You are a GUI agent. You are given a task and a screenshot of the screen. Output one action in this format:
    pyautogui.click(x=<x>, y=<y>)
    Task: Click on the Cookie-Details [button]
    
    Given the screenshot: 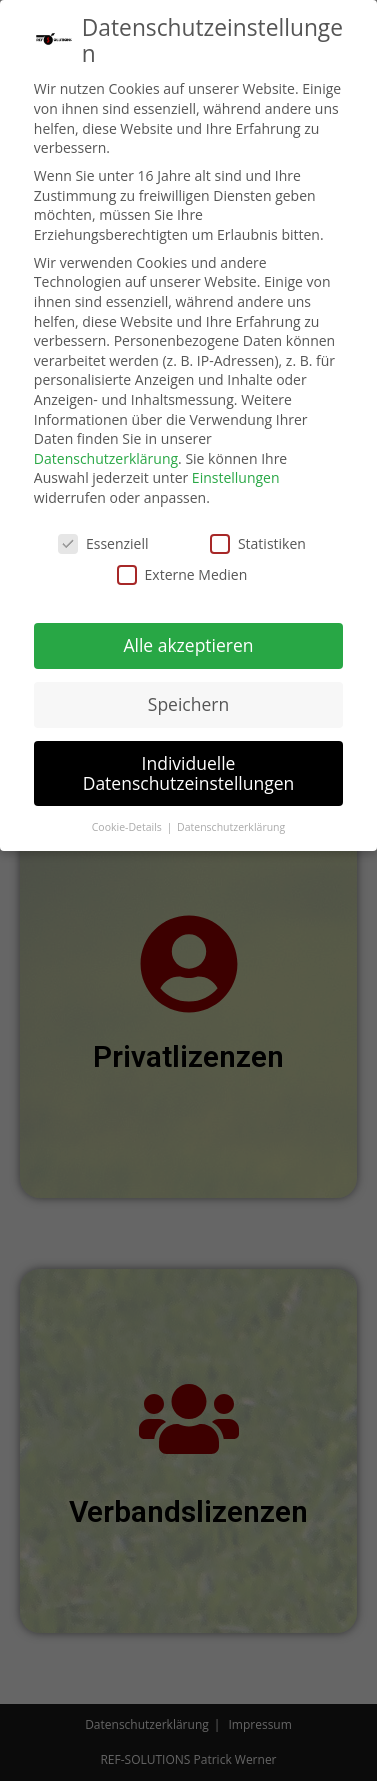 What is the action you would take?
    pyautogui.click(x=128, y=822)
    